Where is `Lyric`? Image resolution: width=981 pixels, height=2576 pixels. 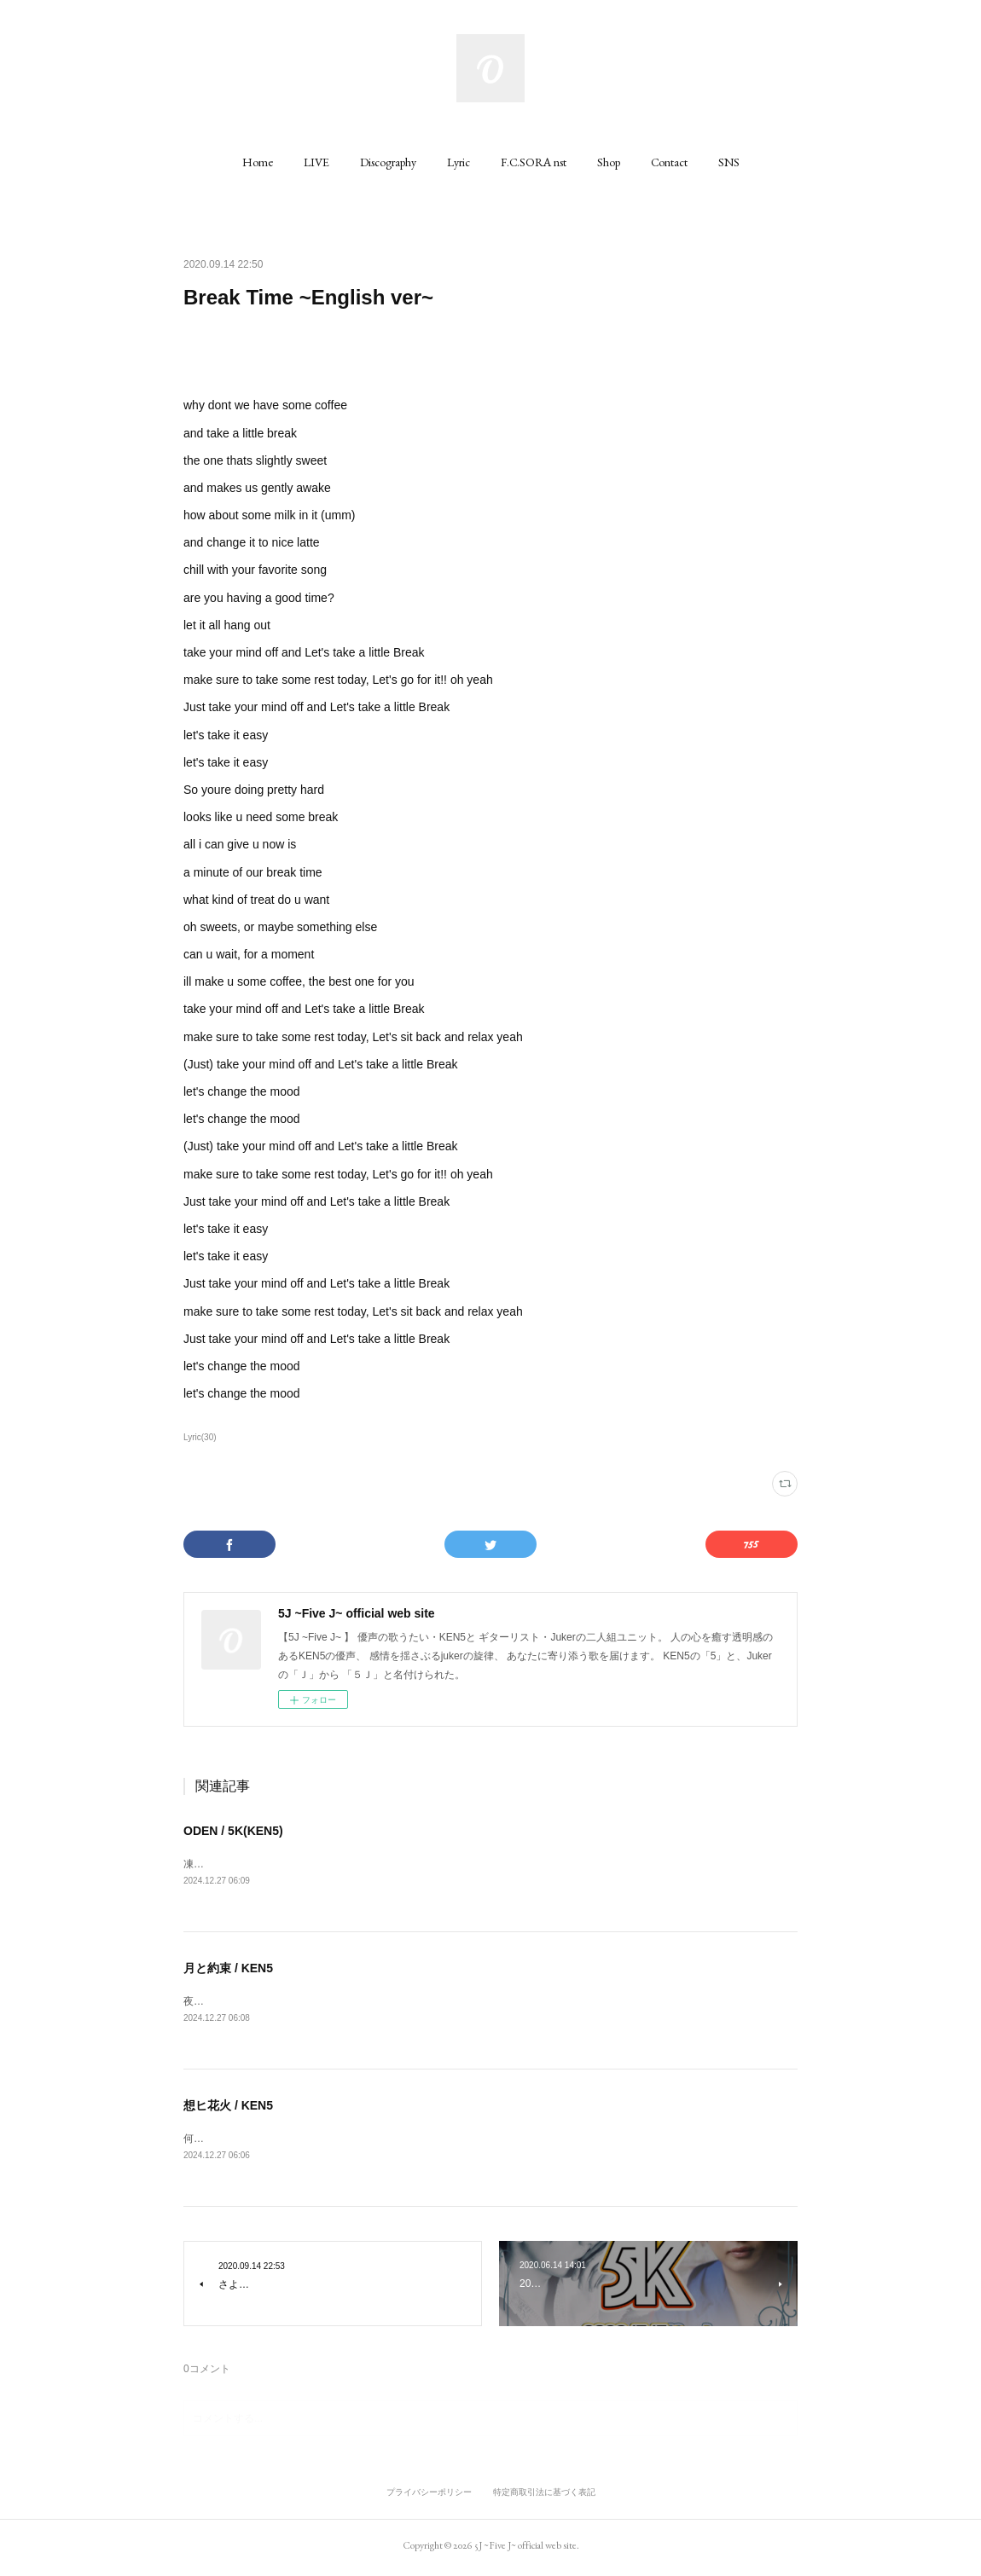 Lyric is located at coordinates (458, 162).